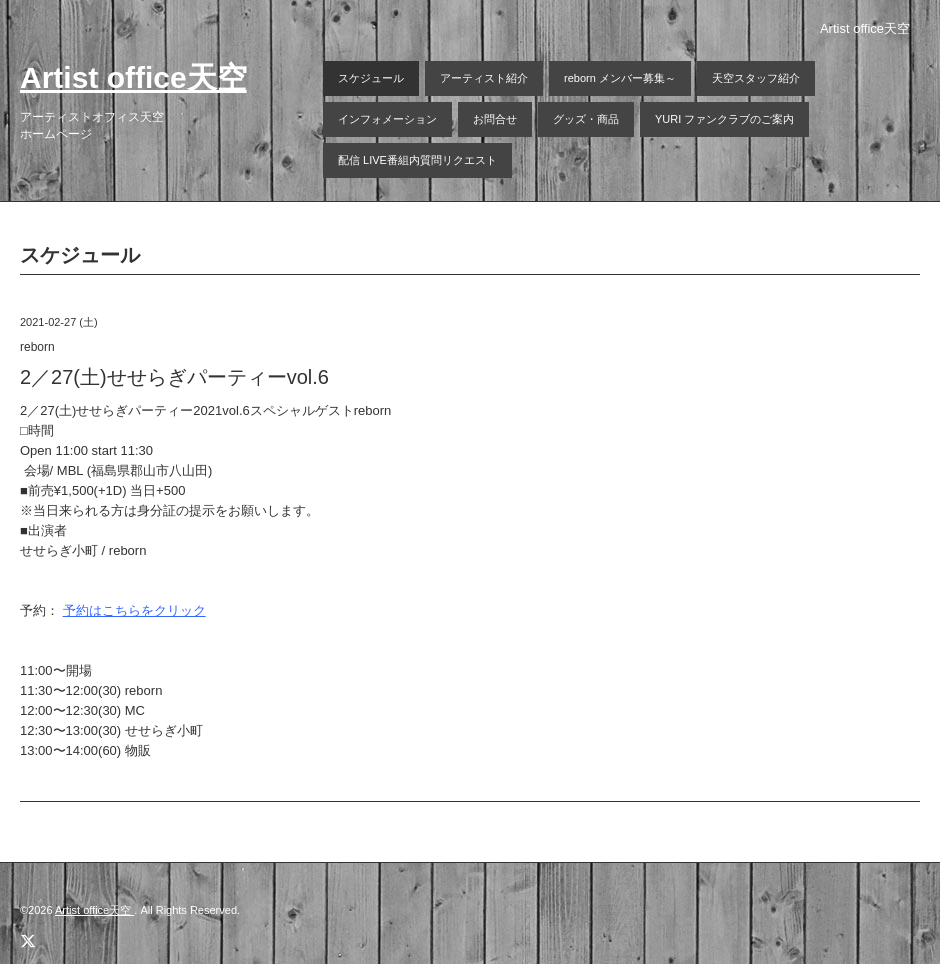 This screenshot has width=940, height=964. I want to click on 予約はこちらをクリック, so click(134, 610).